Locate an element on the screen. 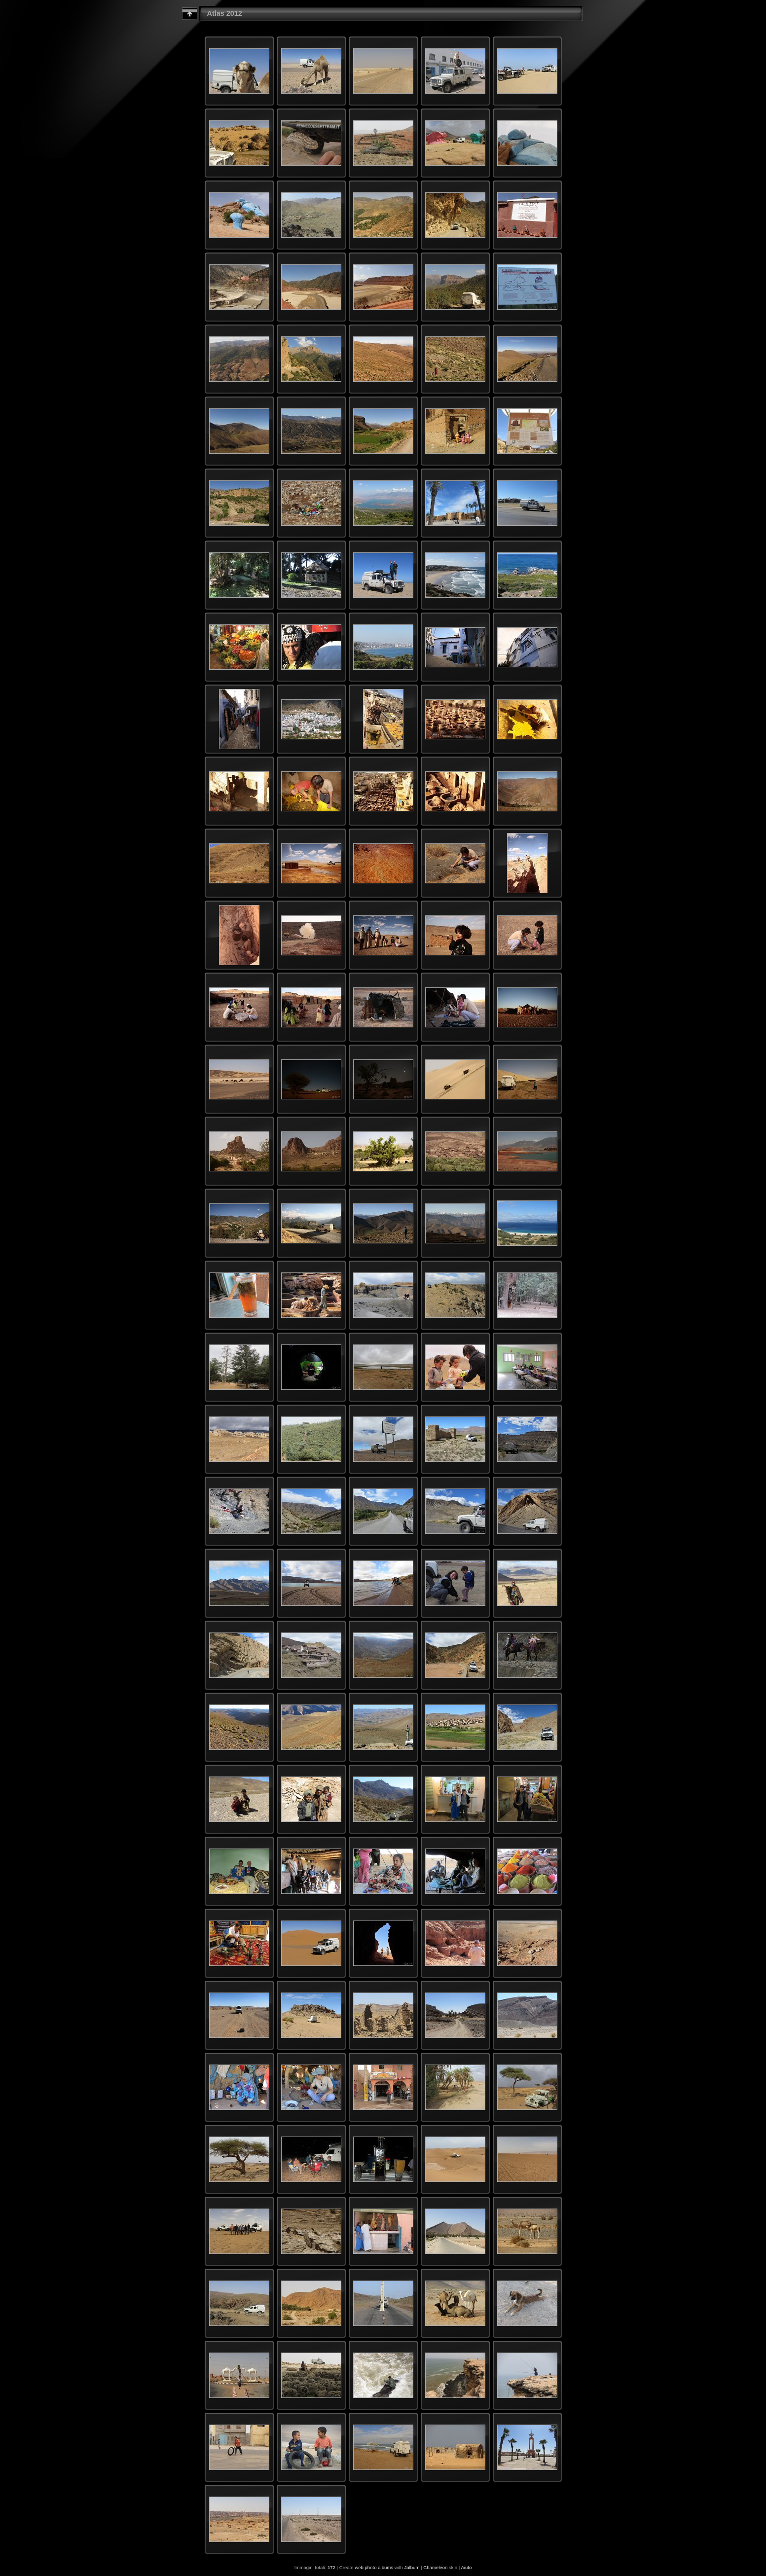  Aiuto is located at coordinates (466, 2567).